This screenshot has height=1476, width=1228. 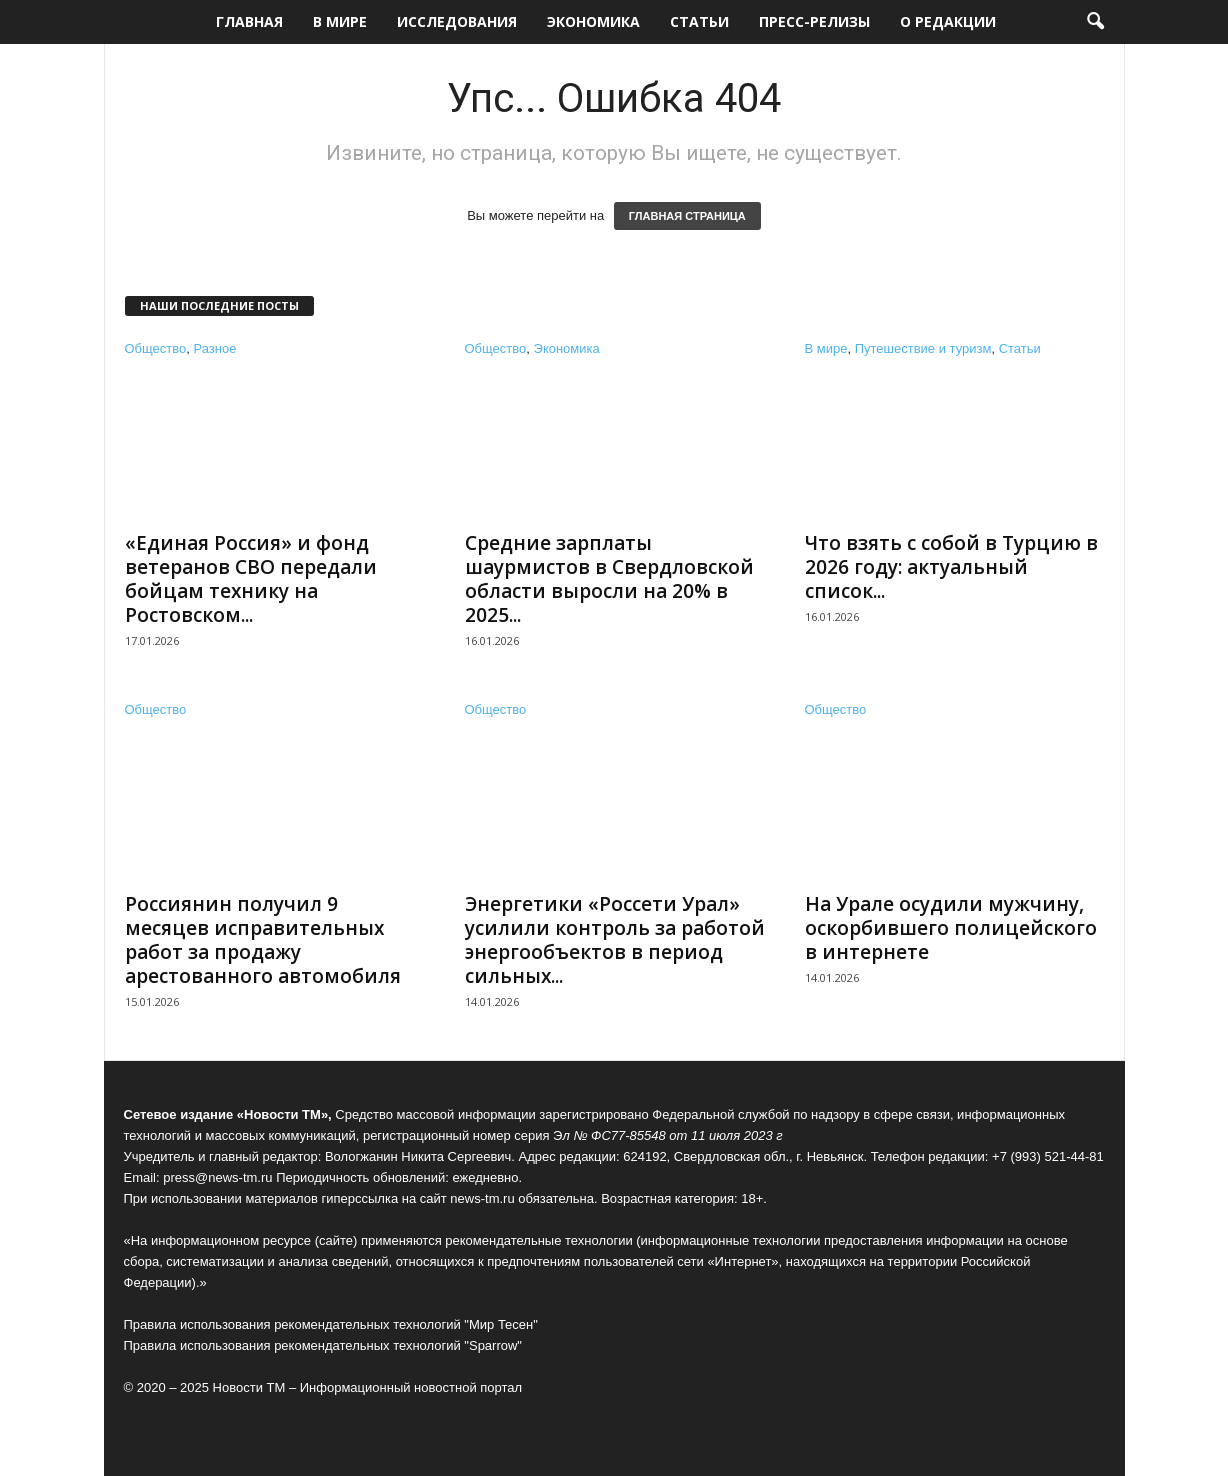 What do you see at coordinates (923, 348) in the screenshot?
I see `Путешествие и туризм` at bounding box center [923, 348].